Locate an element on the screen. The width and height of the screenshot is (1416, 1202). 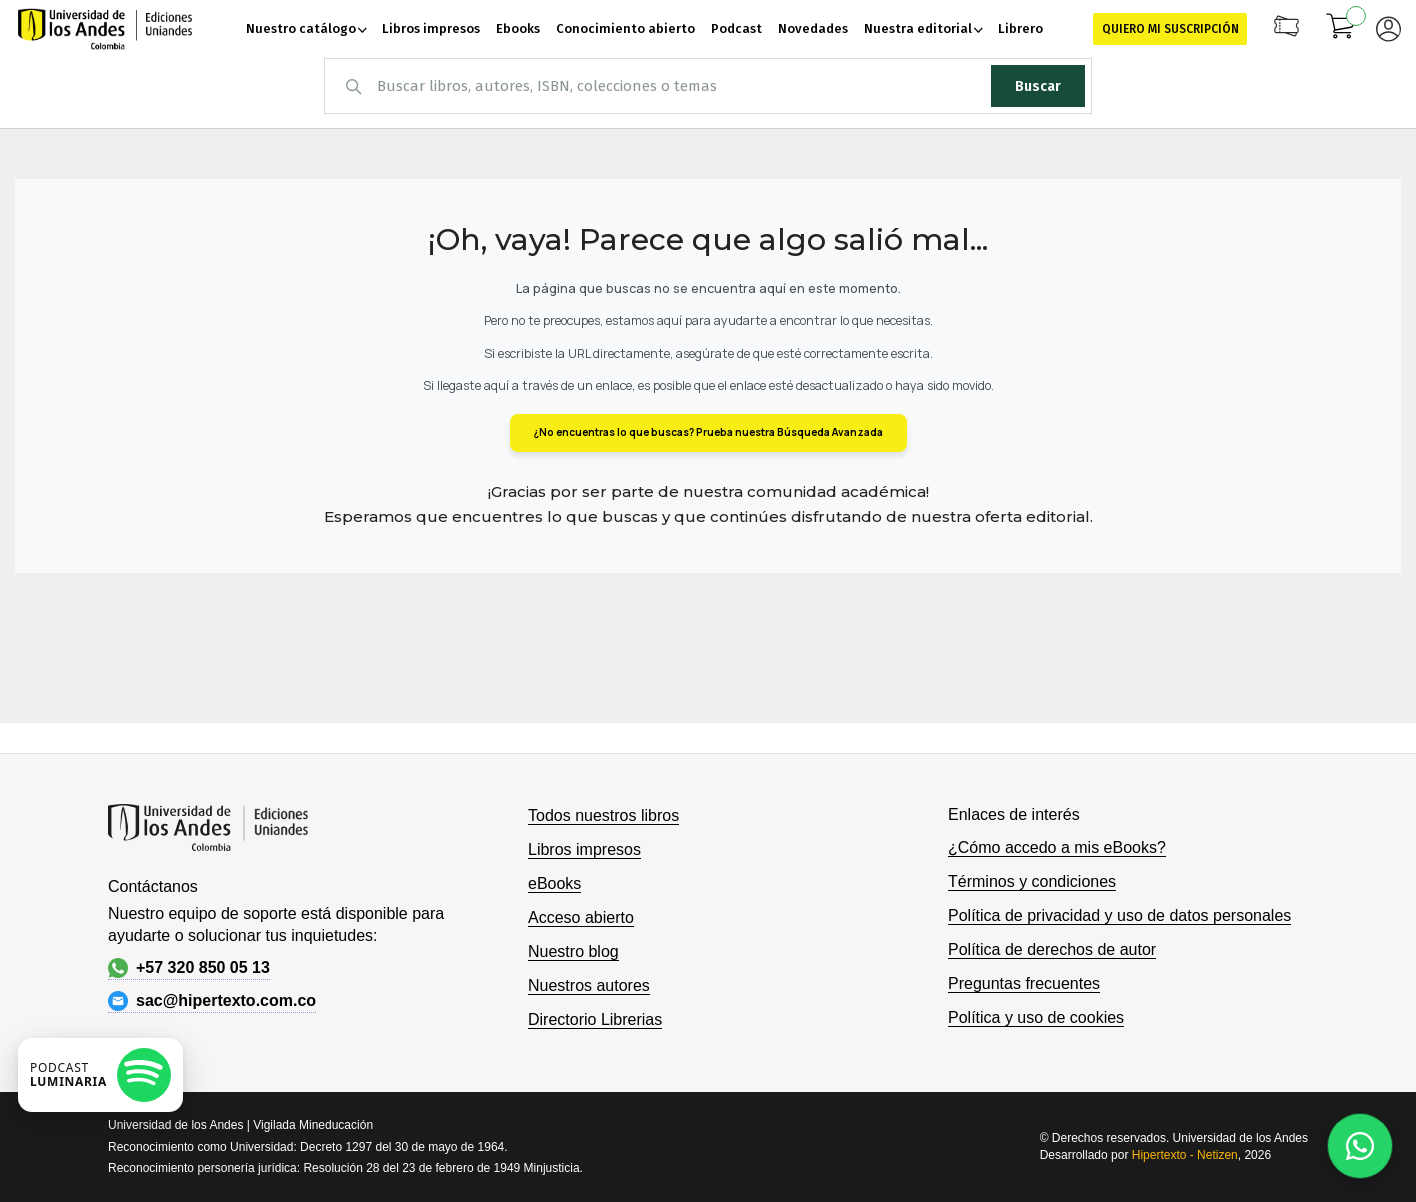
Acceso abierto is located at coordinates (581, 917).